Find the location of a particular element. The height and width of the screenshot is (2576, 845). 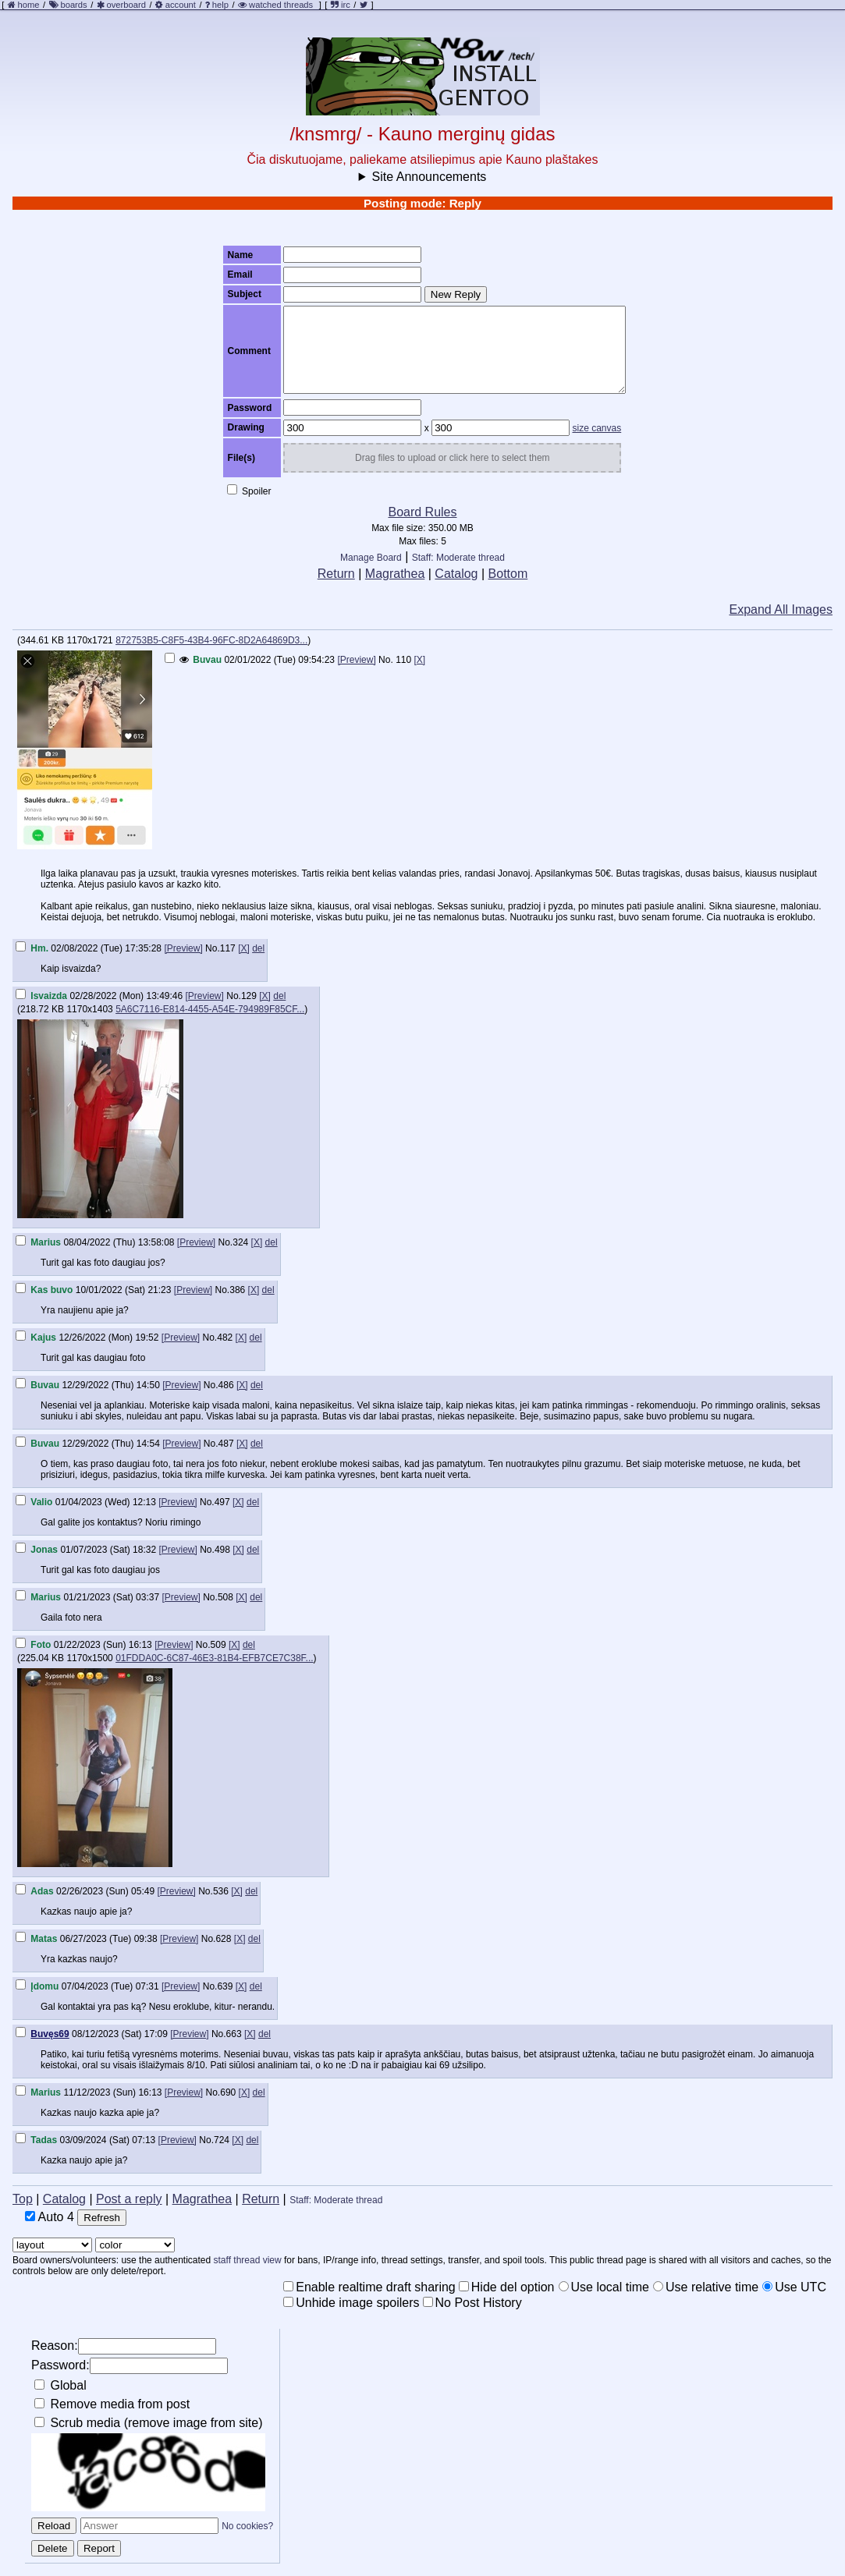

Staff: Moderate thread is located at coordinates (458, 557).